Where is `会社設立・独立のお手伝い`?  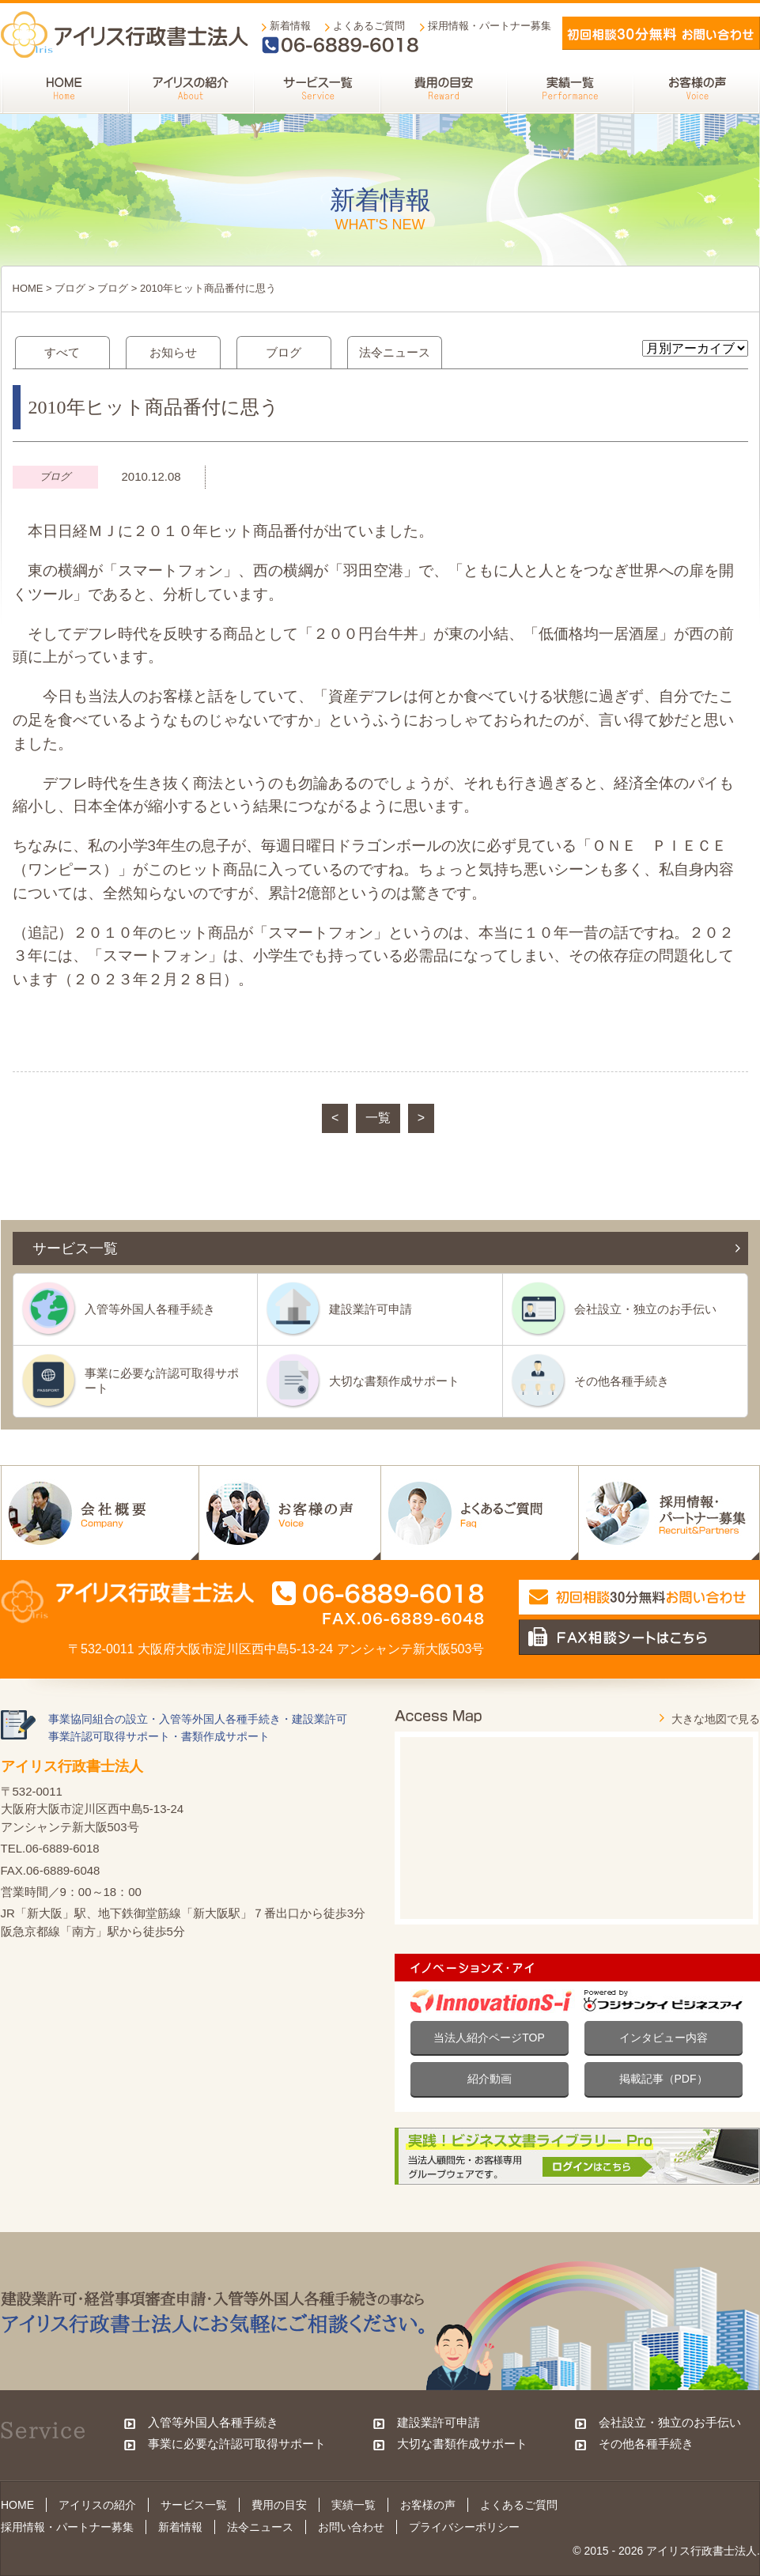 会社設立・独立のお手伝い is located at coordinates (645, 1309).